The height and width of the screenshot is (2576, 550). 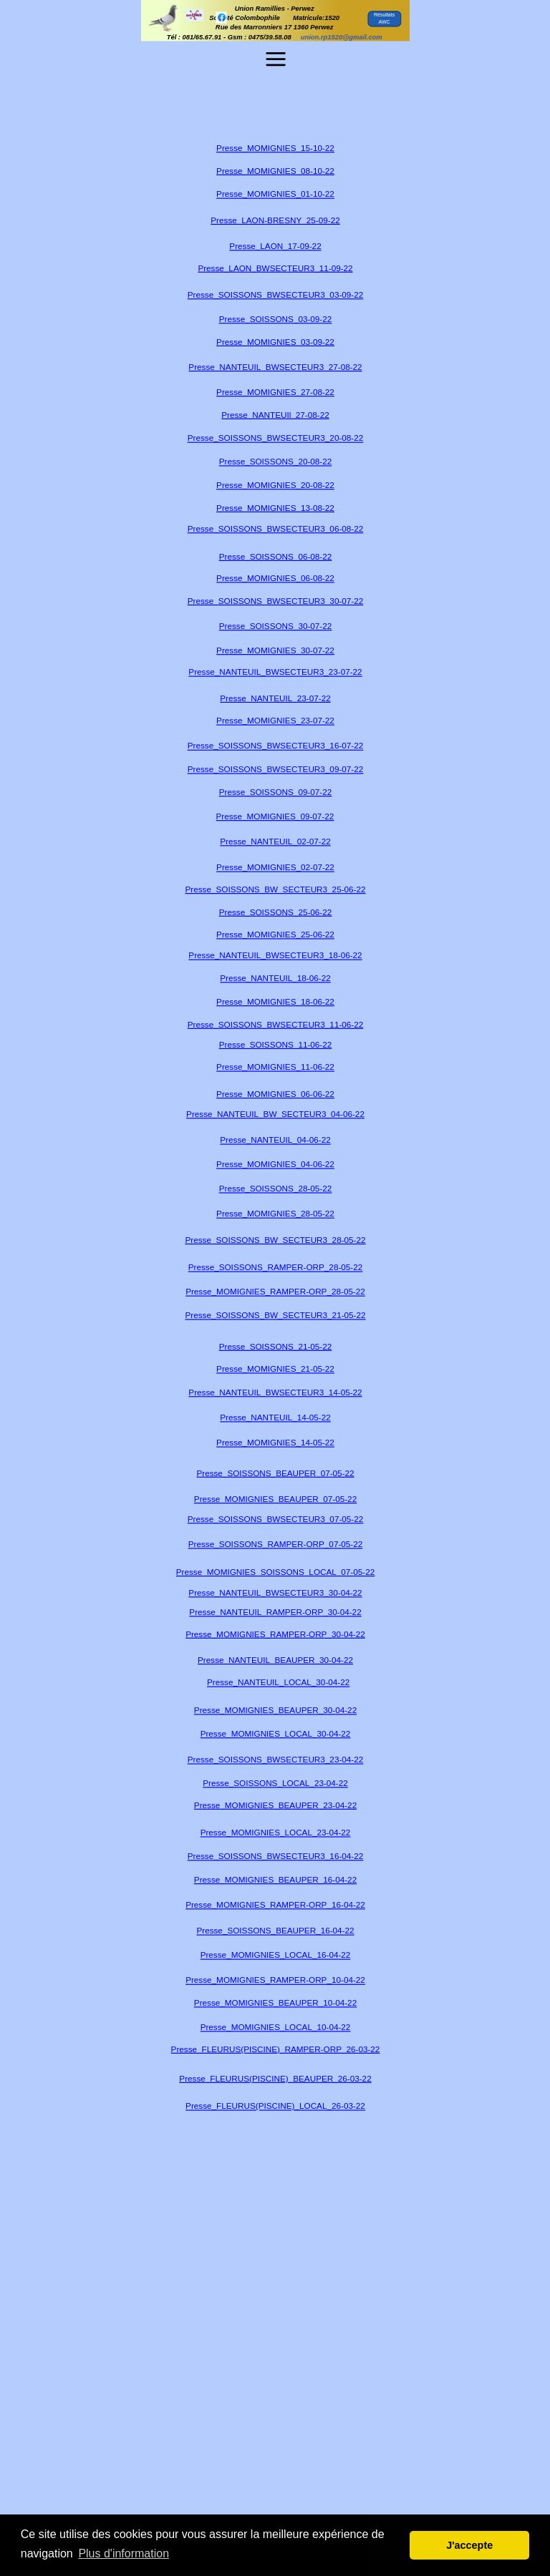 I want to click on Presse_NANTEUIL_02-07-22, so click(x=275, y=842).